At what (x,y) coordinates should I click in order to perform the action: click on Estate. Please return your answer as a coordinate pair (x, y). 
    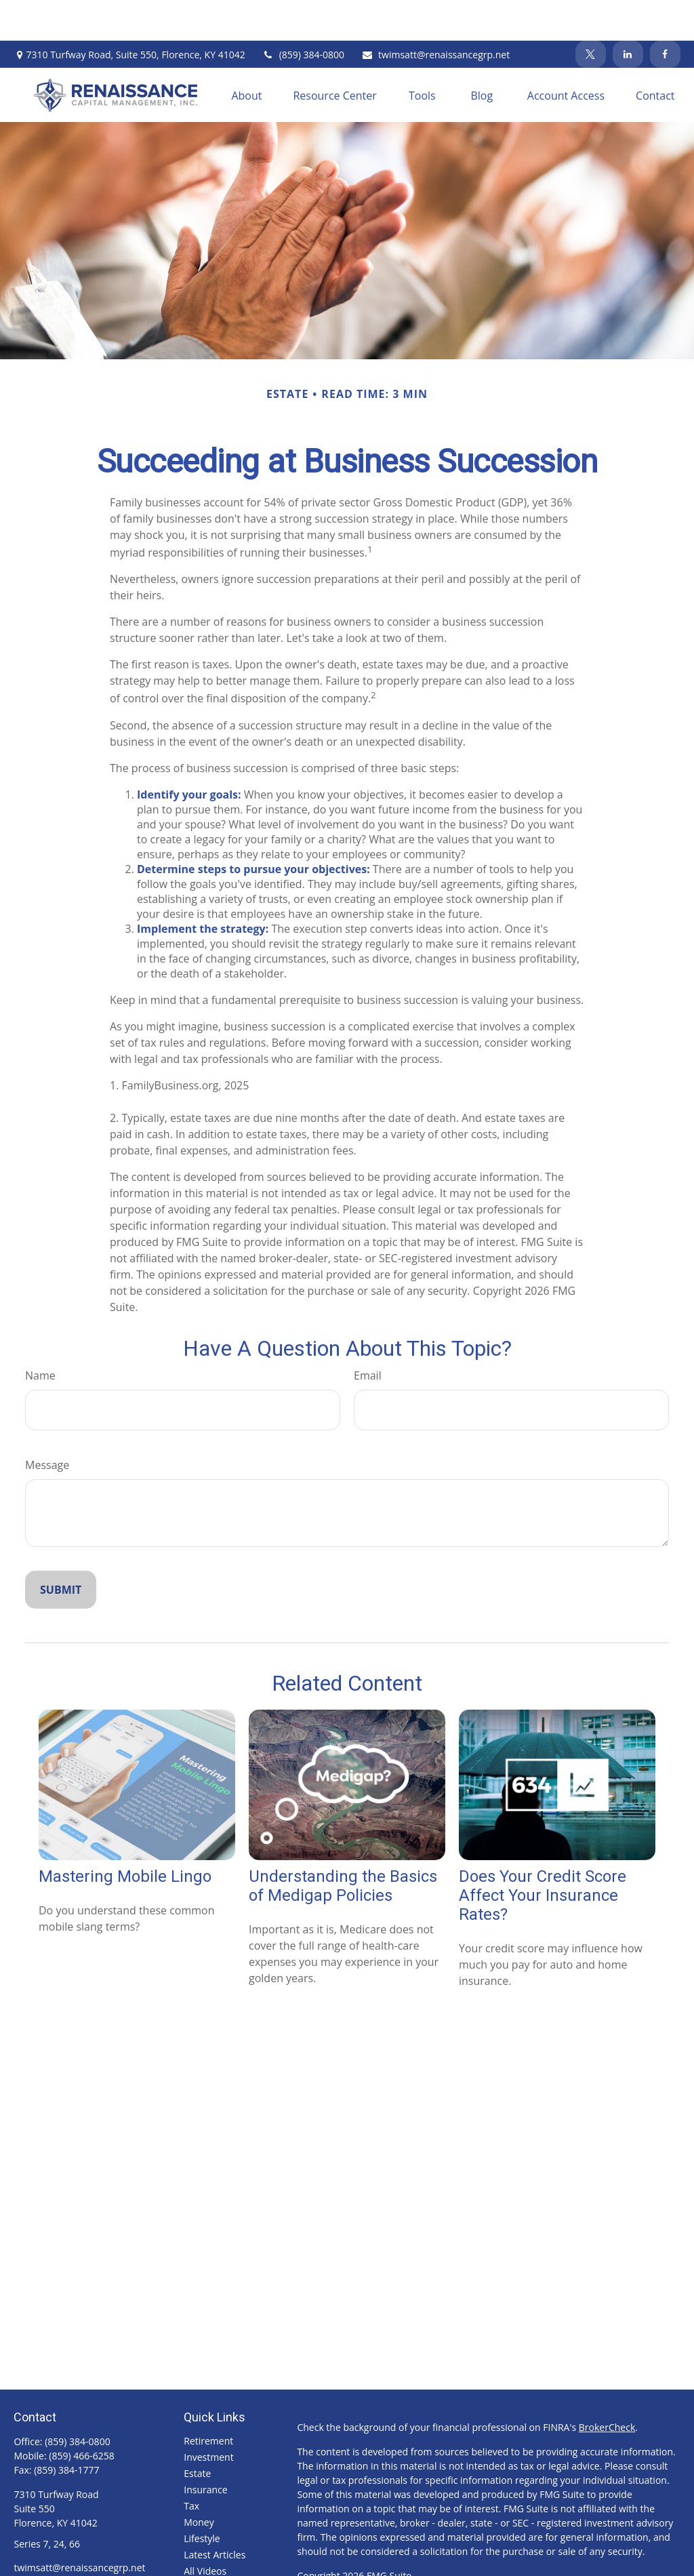
    Looking at the image, I should click on (197, 2432).